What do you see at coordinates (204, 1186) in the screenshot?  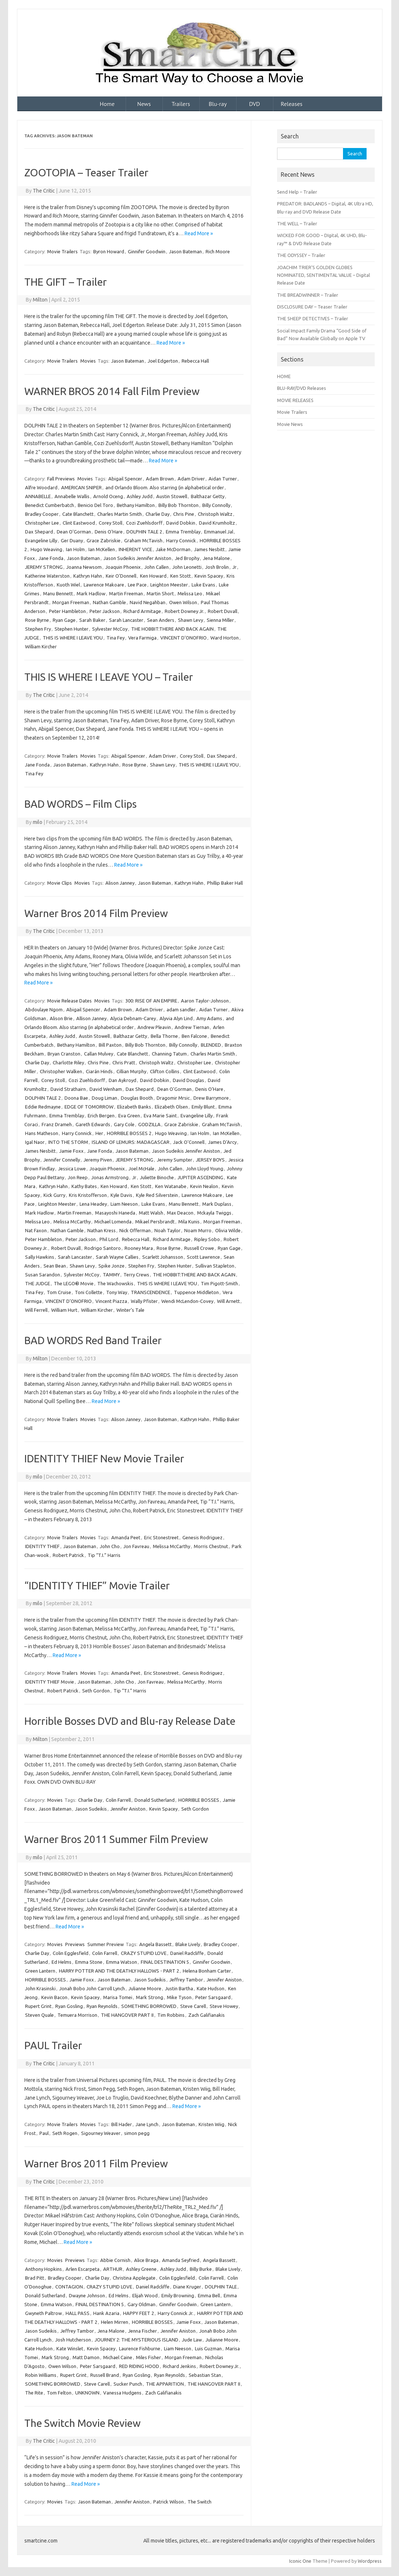 I see `Kevin Nealon` at bounding box center [204, 1186].